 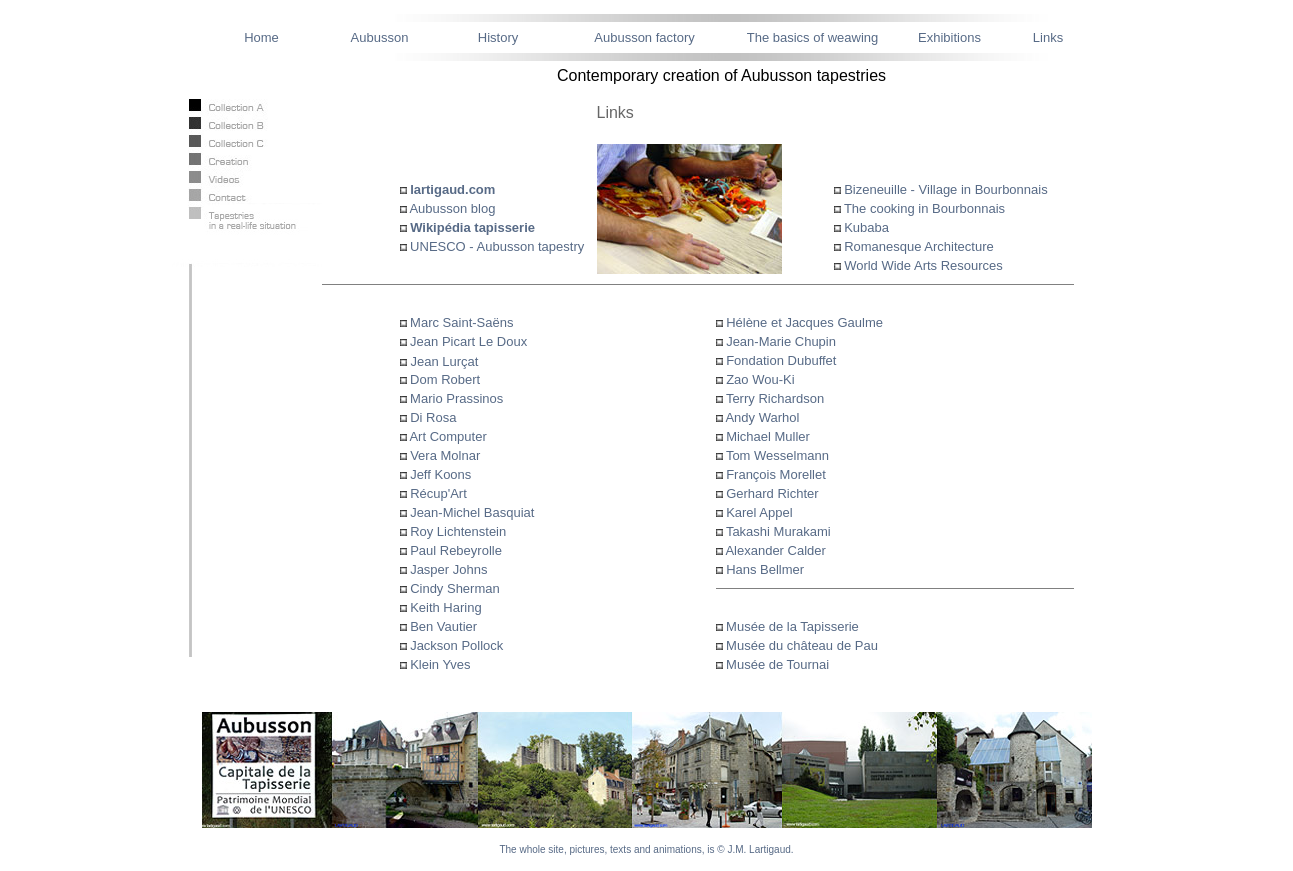 I want to click on Andy Warhol, so click(x=762, y=417).